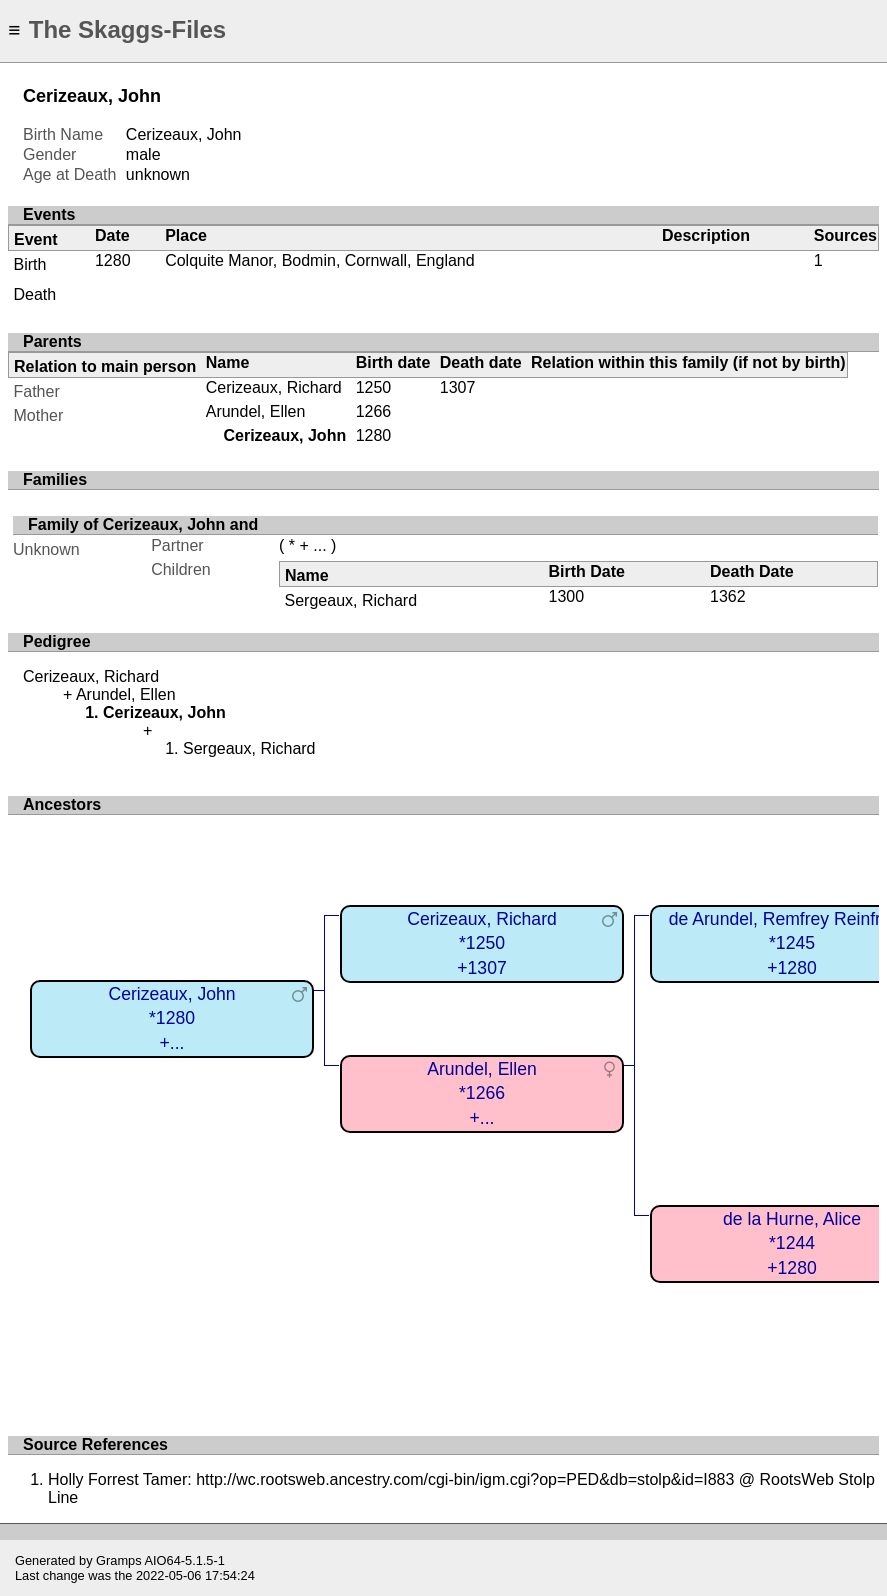 The height and width of the screenshot is (1596, 887). I want to click on Gramps, so click(119, 1560).